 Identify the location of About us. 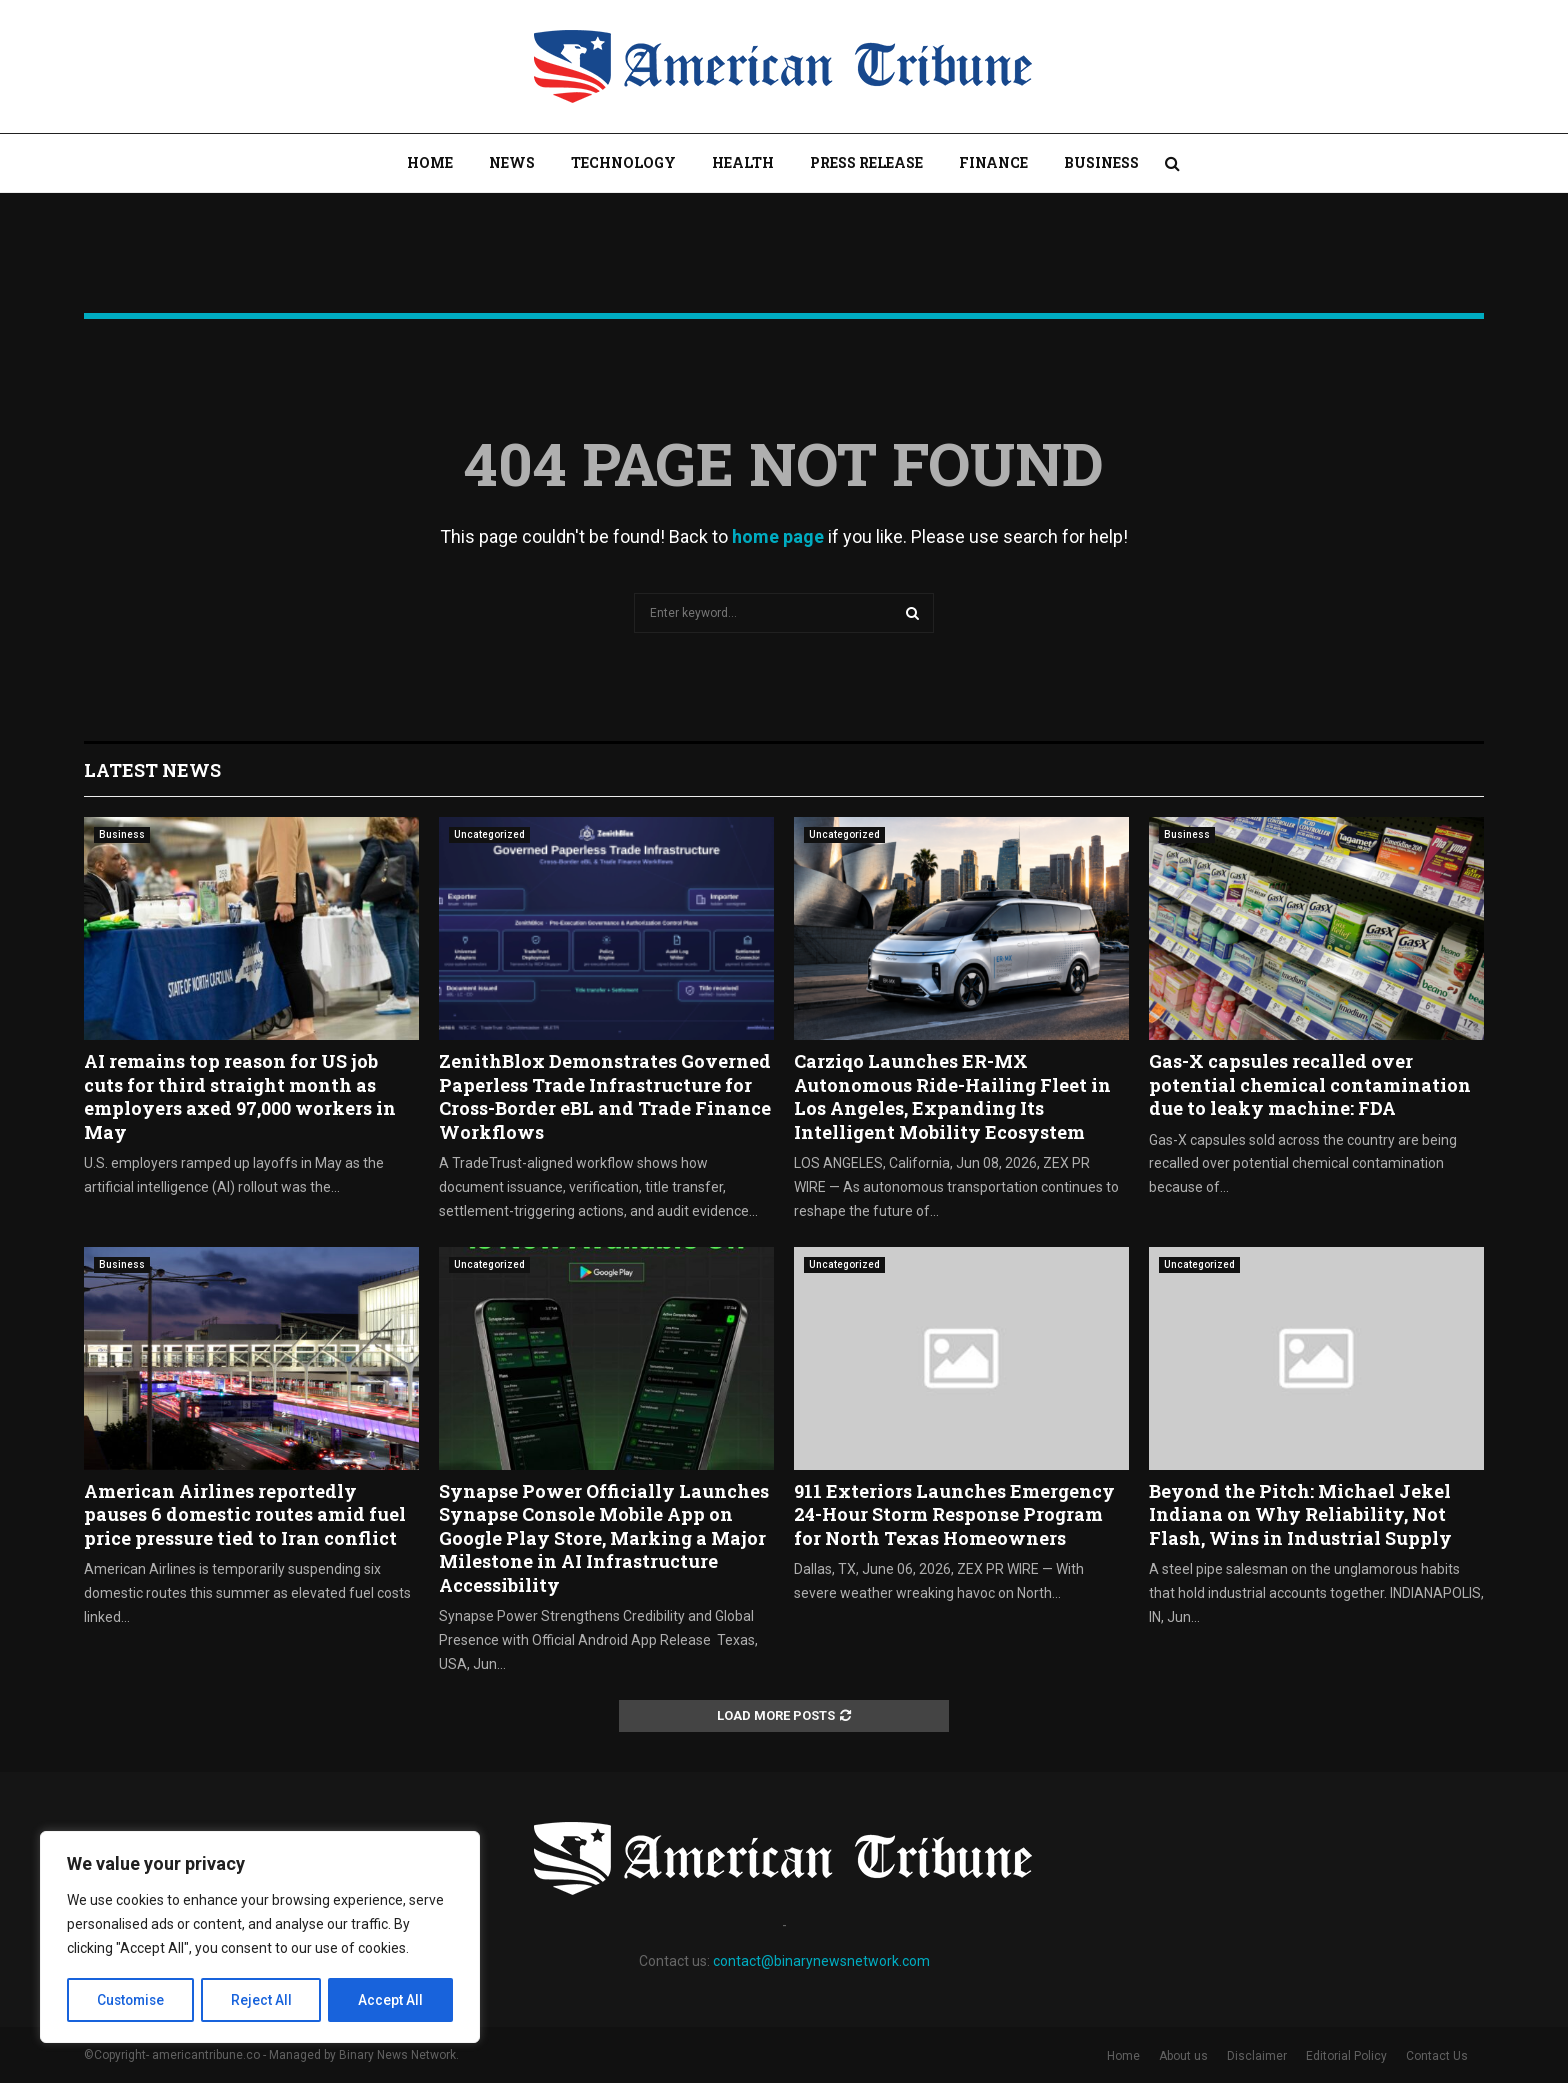
(1183, 2056).